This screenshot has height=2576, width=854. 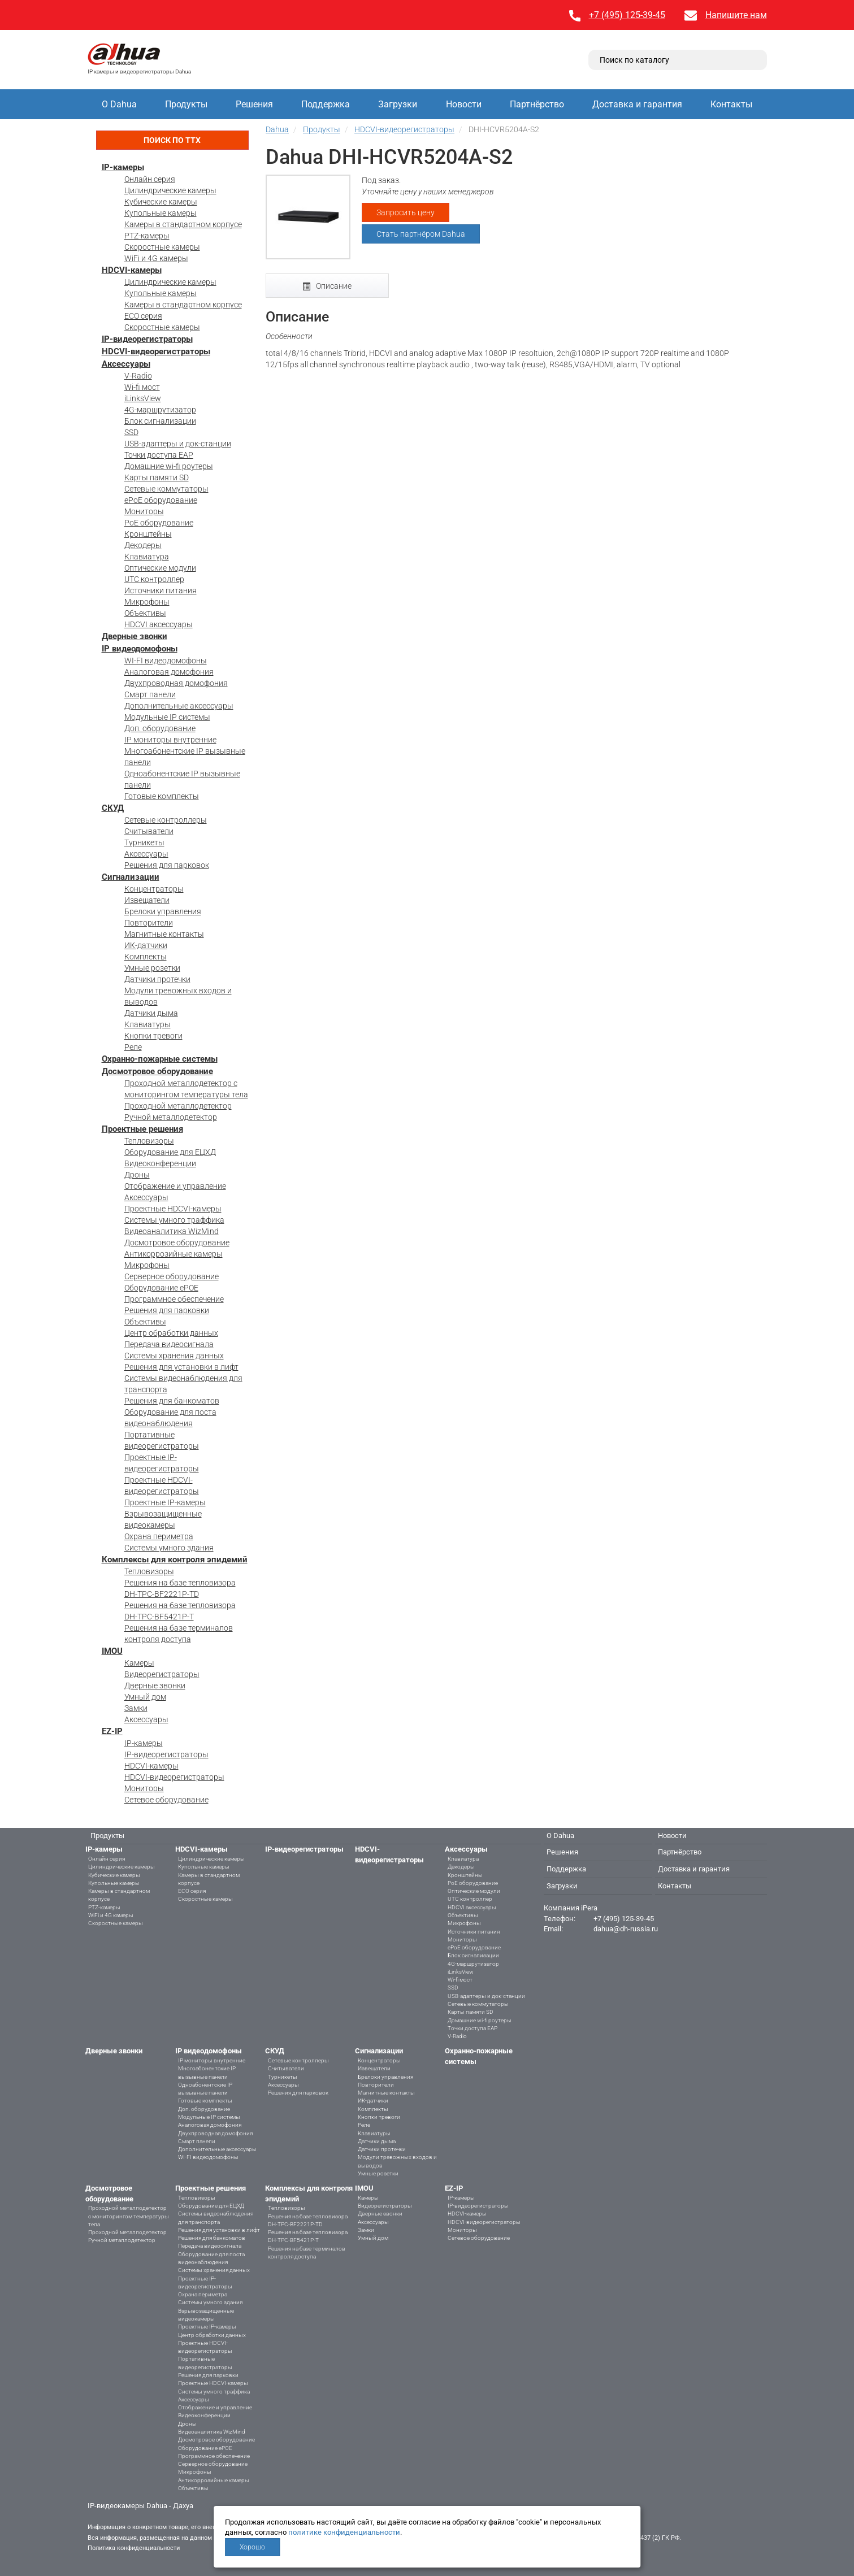 What do you see at coordinates (252, 2547) in the screenshot?
I see `Хорошо` at bounding box center [252, 2547].